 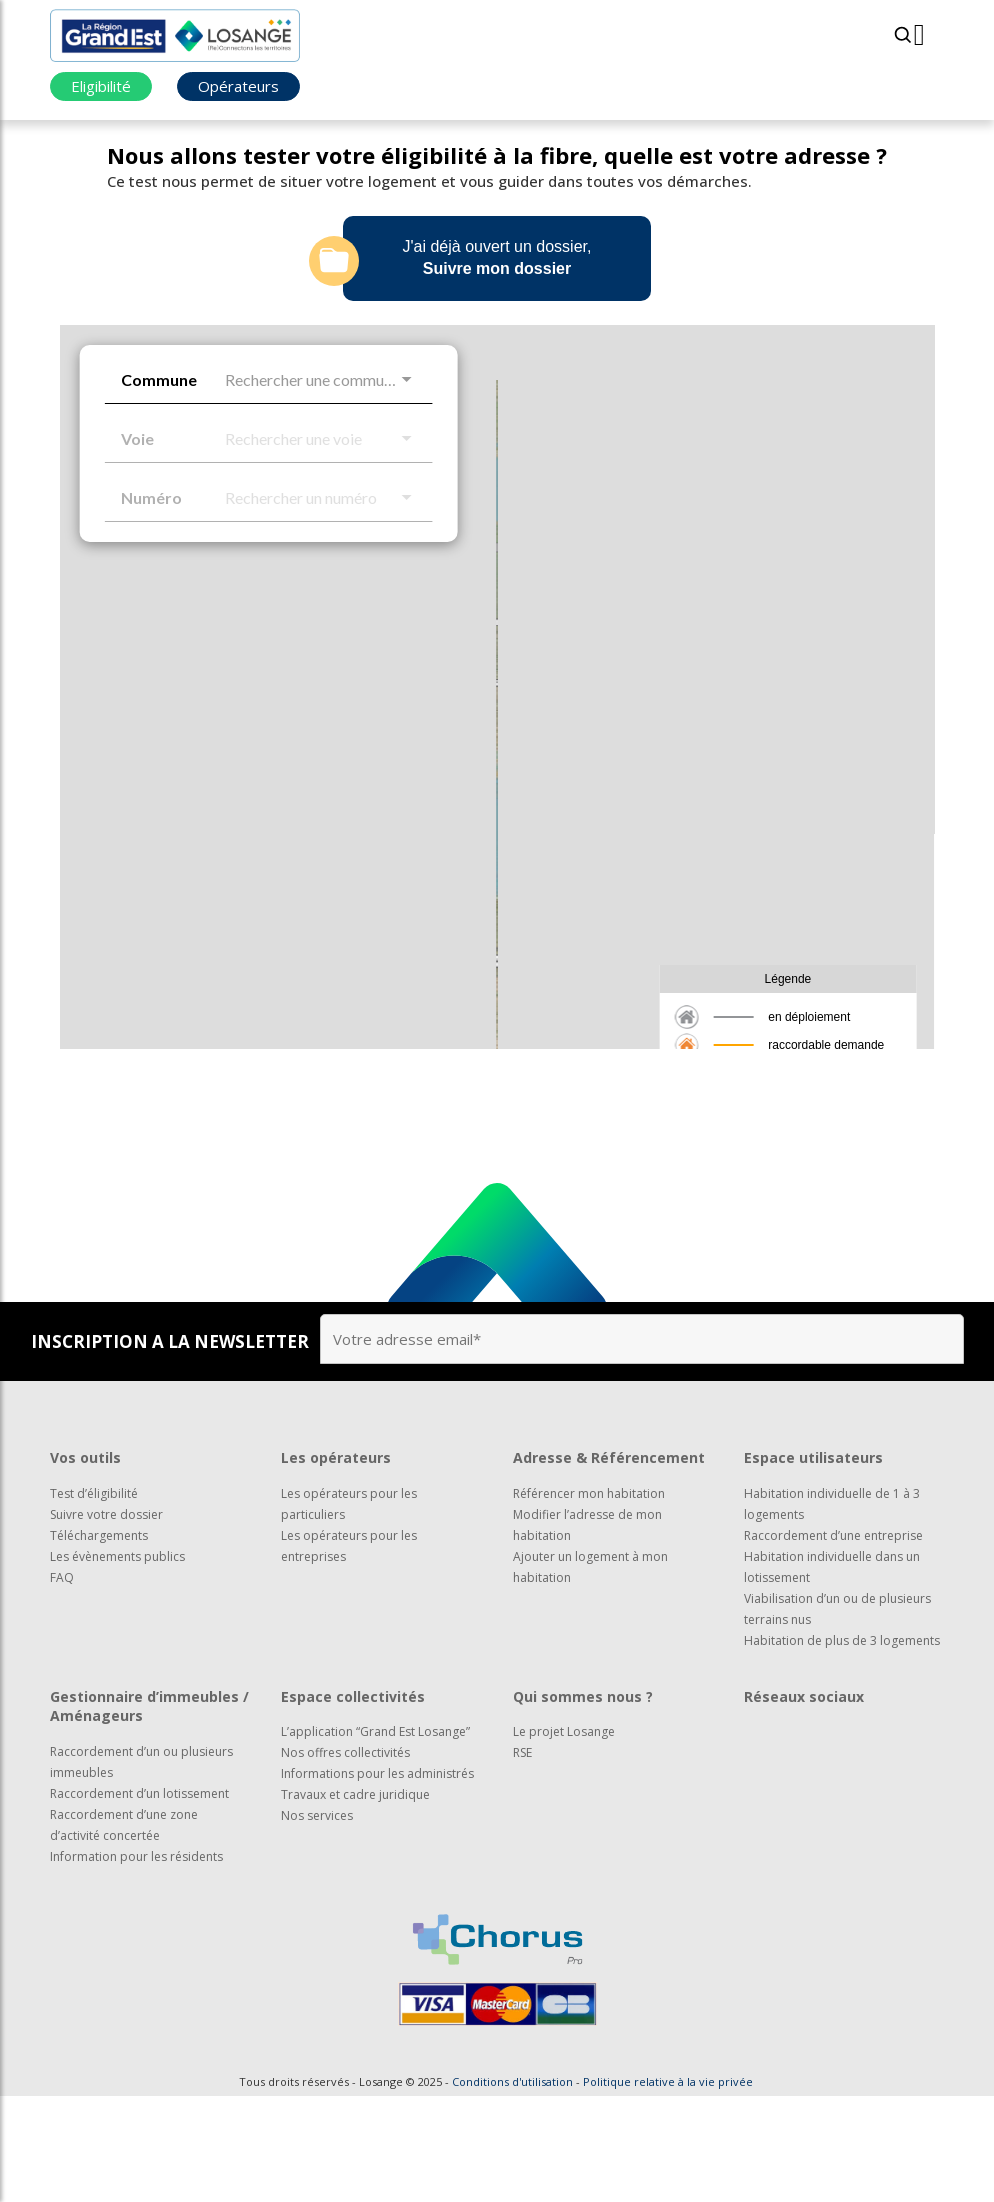 What do you see at coordinates (149, 1812) in the screenshot?
I see `Gestionnaire d’immeubles / Aménageurs` at bounding box center [149, 1812].